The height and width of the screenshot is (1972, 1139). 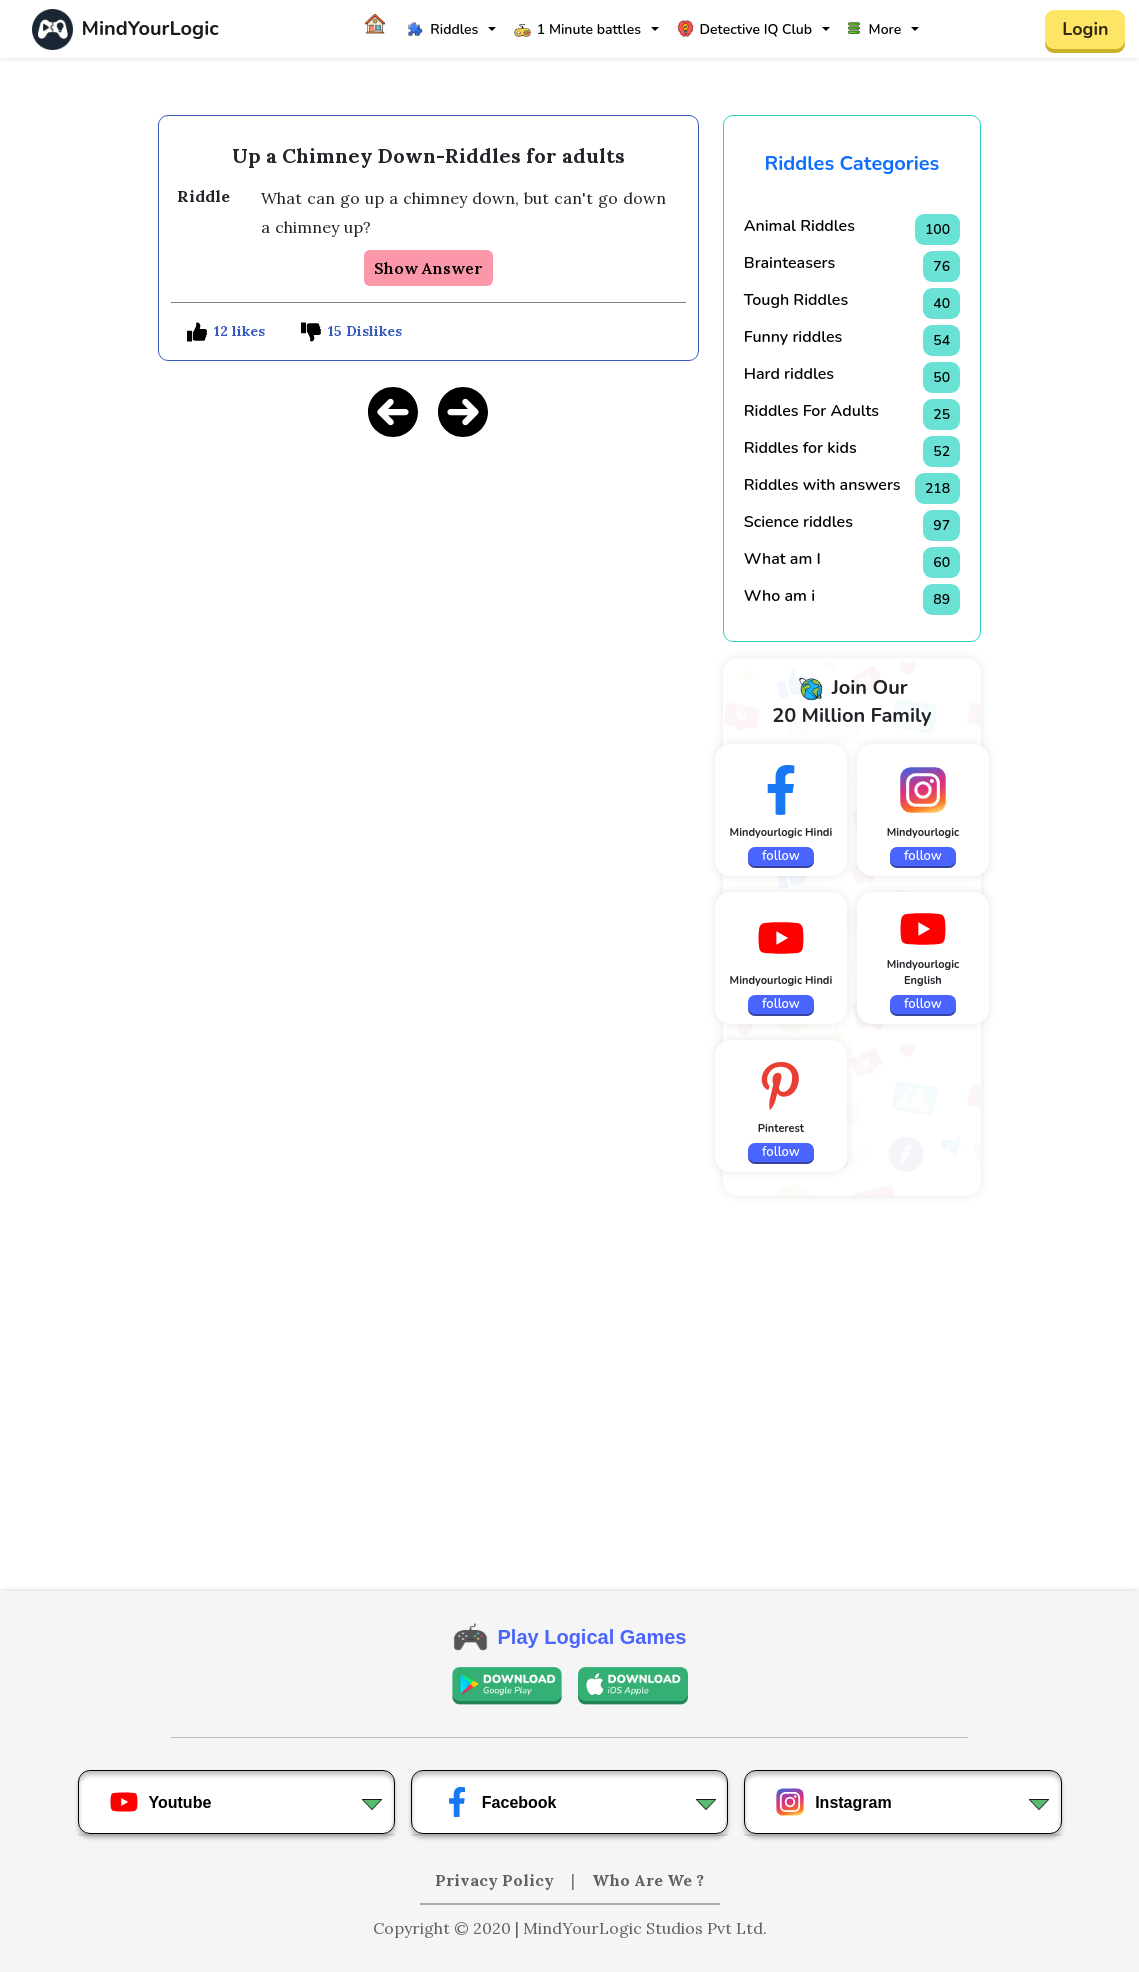 What do you see at coordinates (789, 374) in the screenshot?
I see `Hard riddles` at bounding box center [789, 374].